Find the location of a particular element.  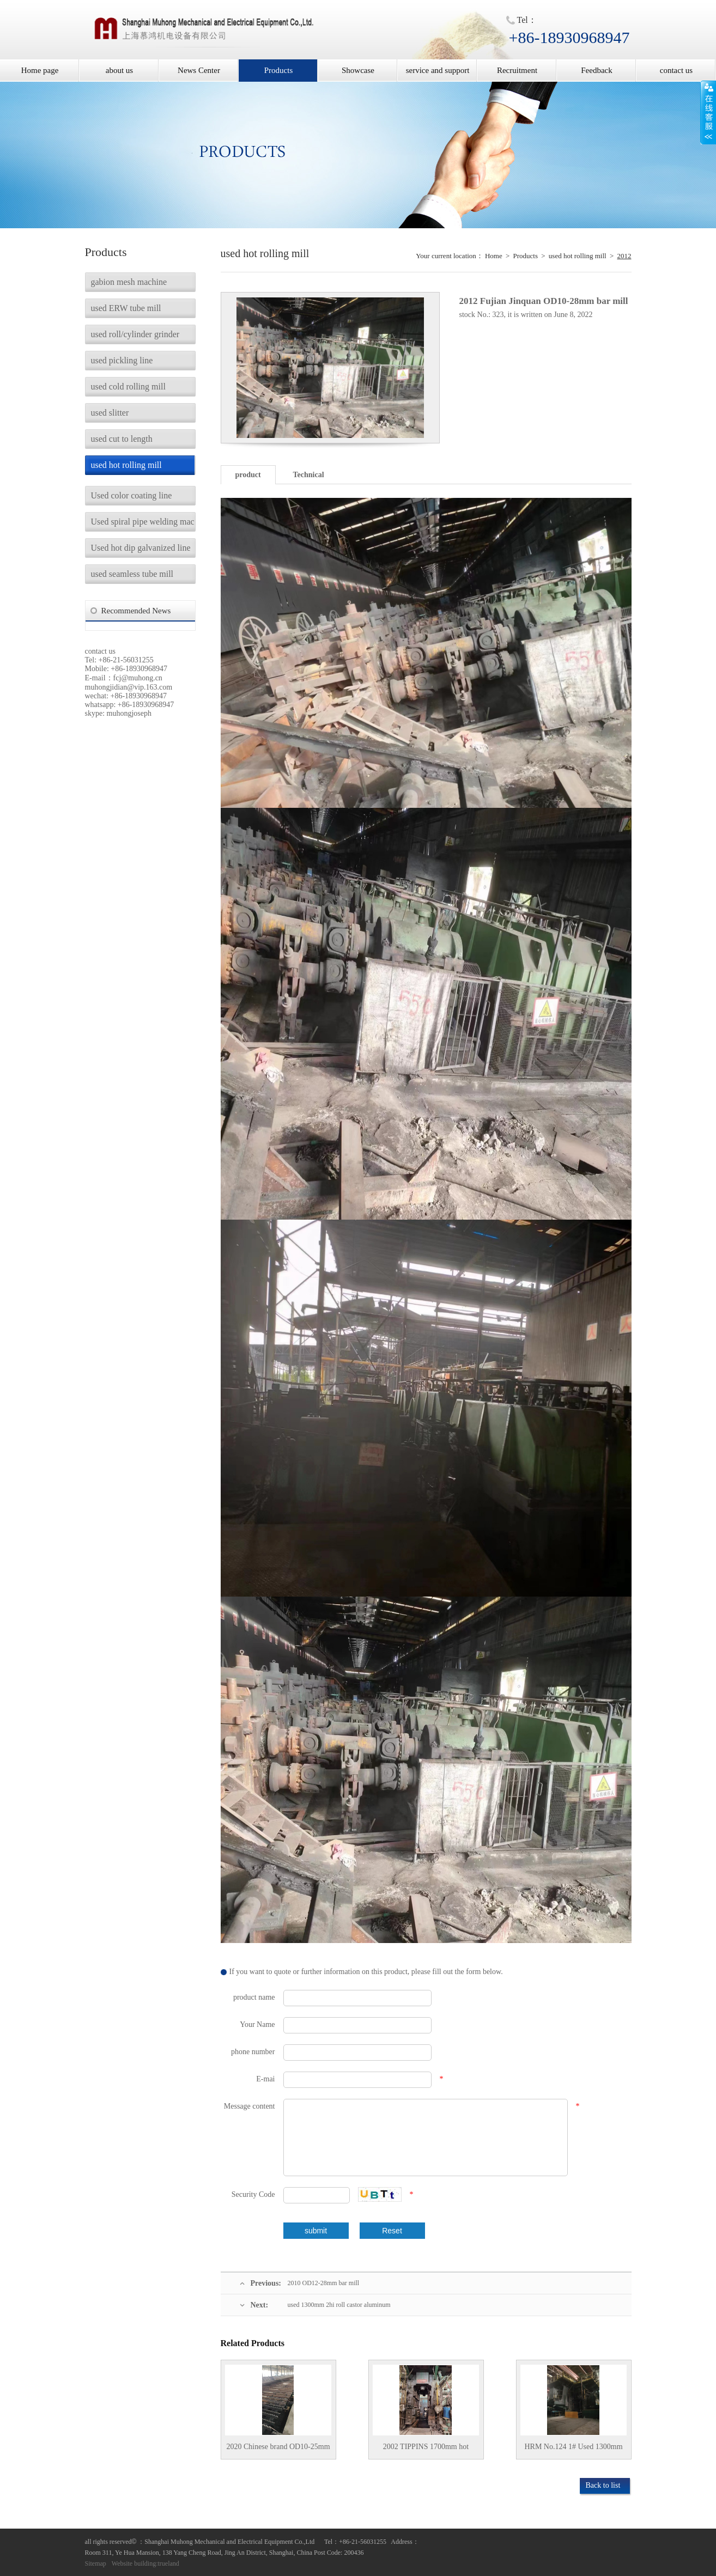

Home page is located at coordinates (40, 70).